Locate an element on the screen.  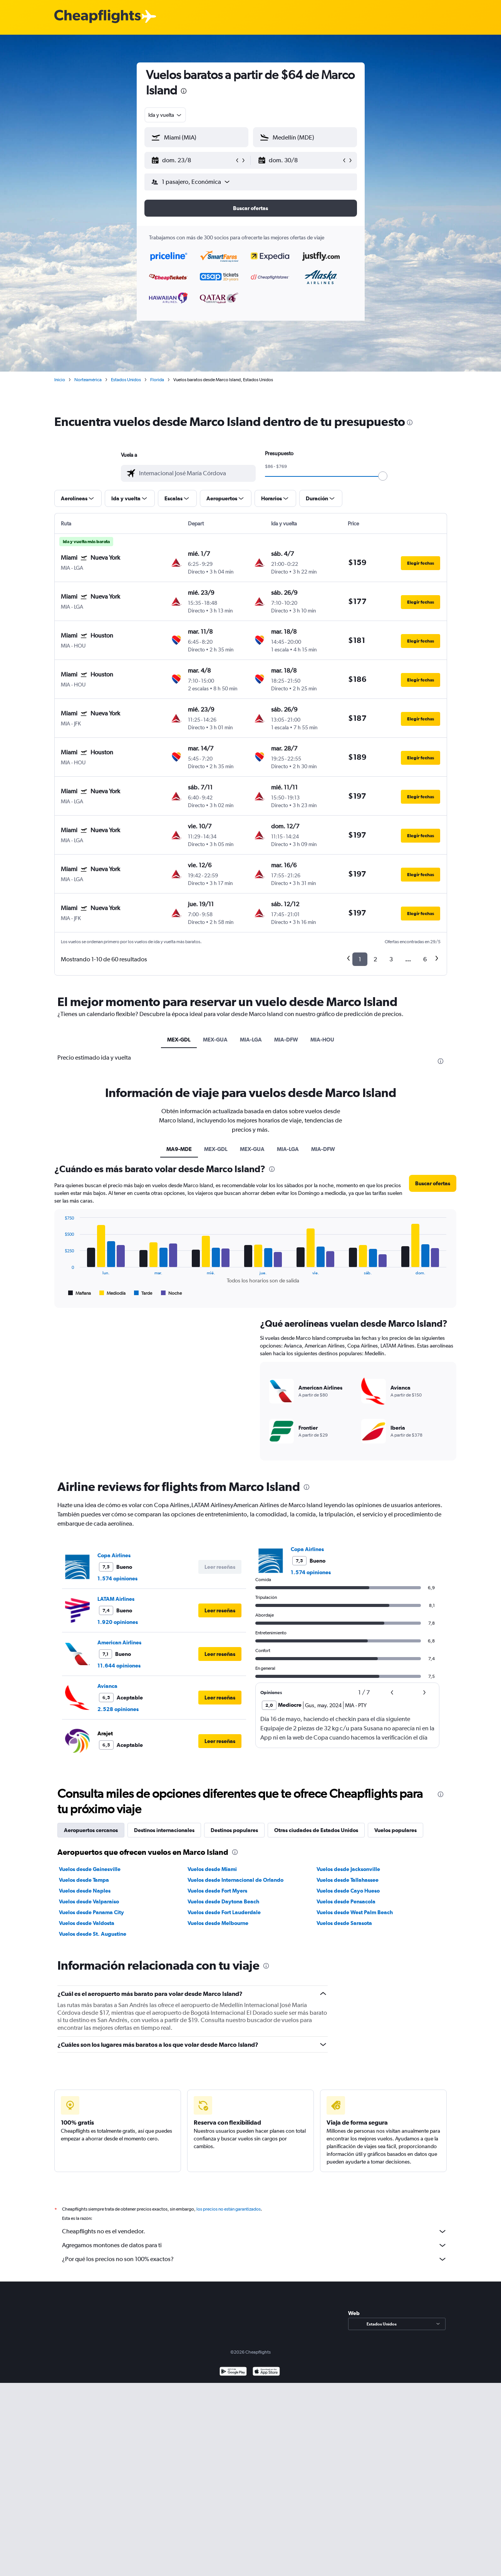
MA9-MDE [tab] is located at coordinates (179, 1149).